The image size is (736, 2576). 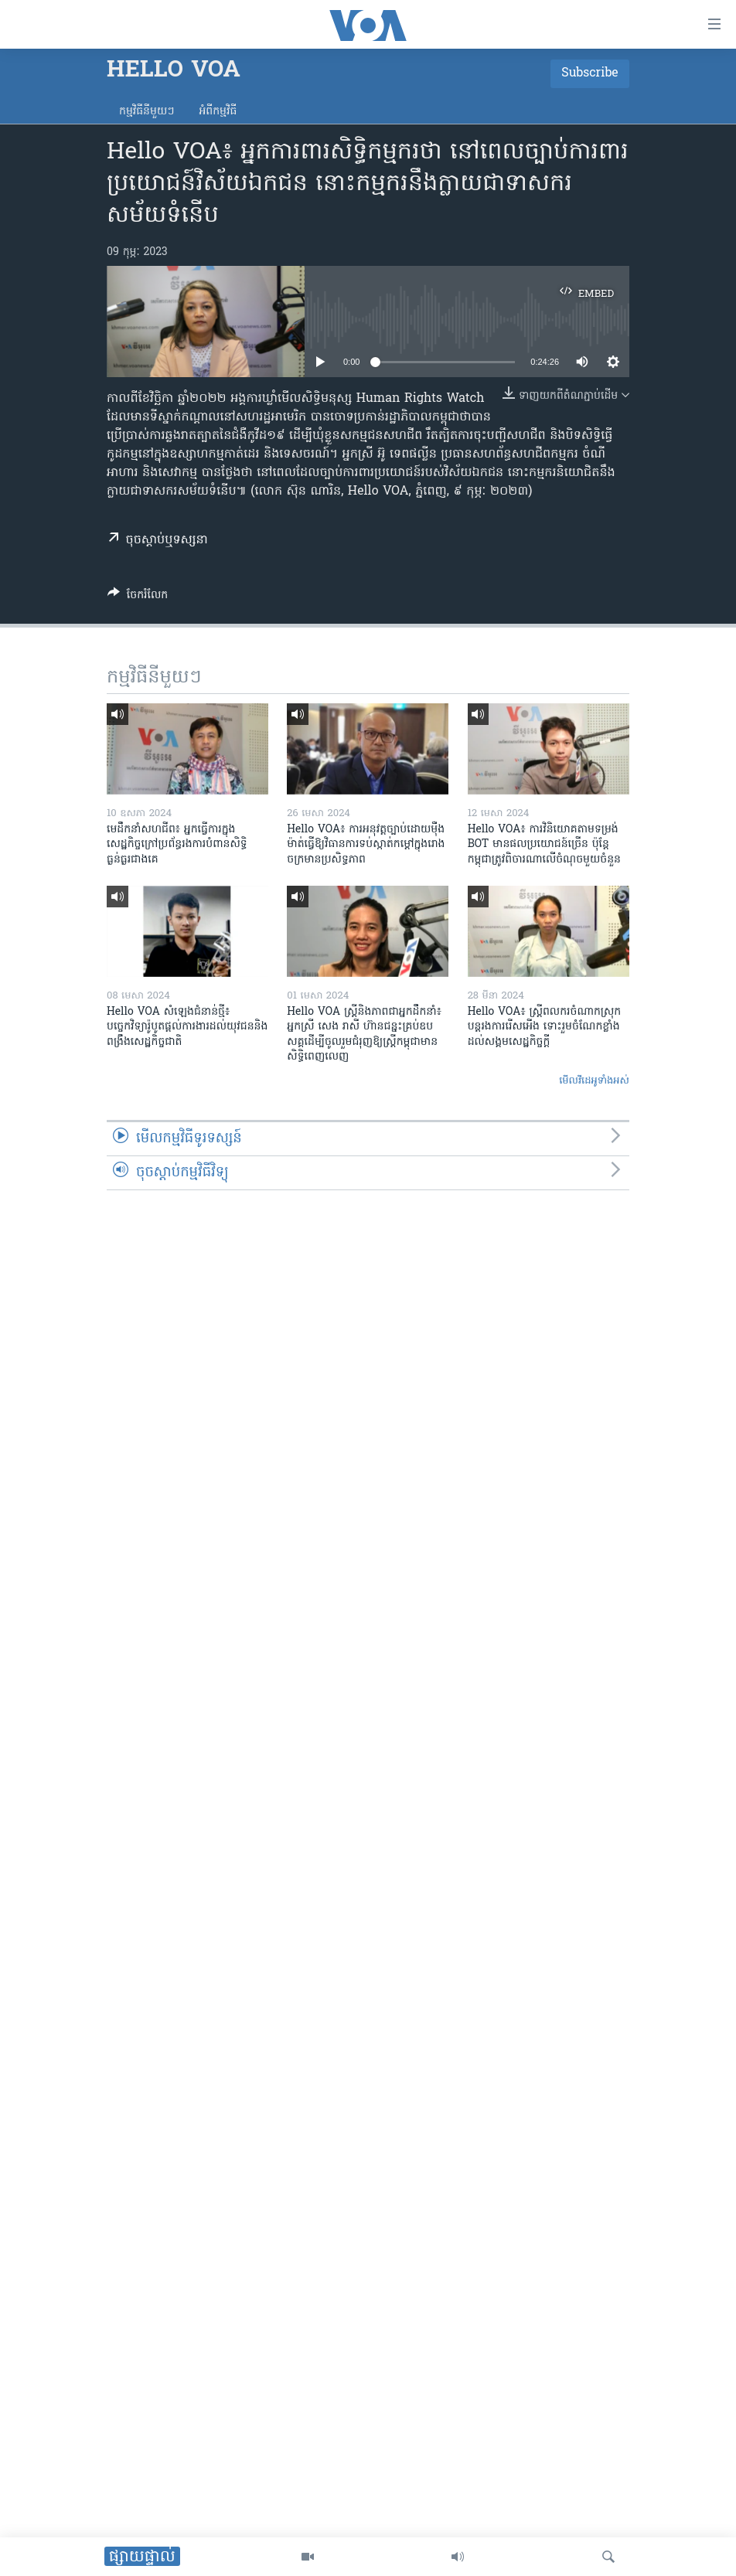 I want to click on កម្មវិធី​នីមួយៗ, so click(x=146, y=112).